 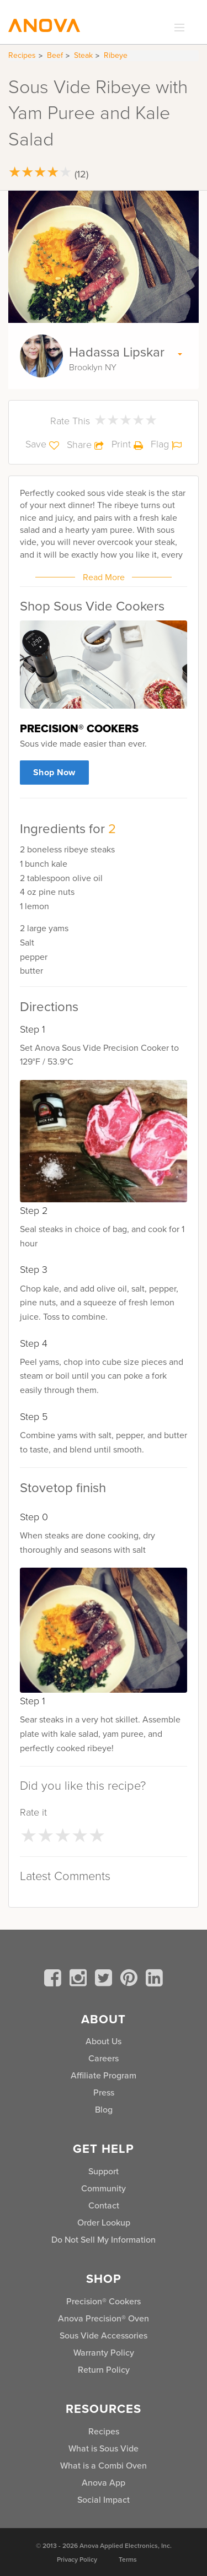 I want to click on [facebook], so click(x=54, y=1979).